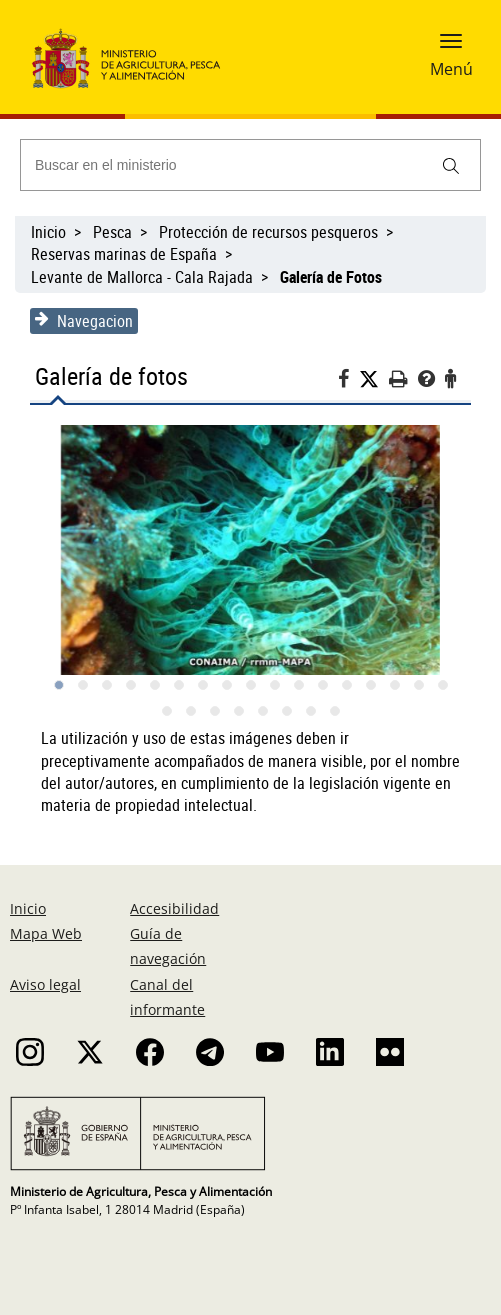 The width and height of the screenshot is (501, 1315). I want to click on [Twitter], so click(374, 379).